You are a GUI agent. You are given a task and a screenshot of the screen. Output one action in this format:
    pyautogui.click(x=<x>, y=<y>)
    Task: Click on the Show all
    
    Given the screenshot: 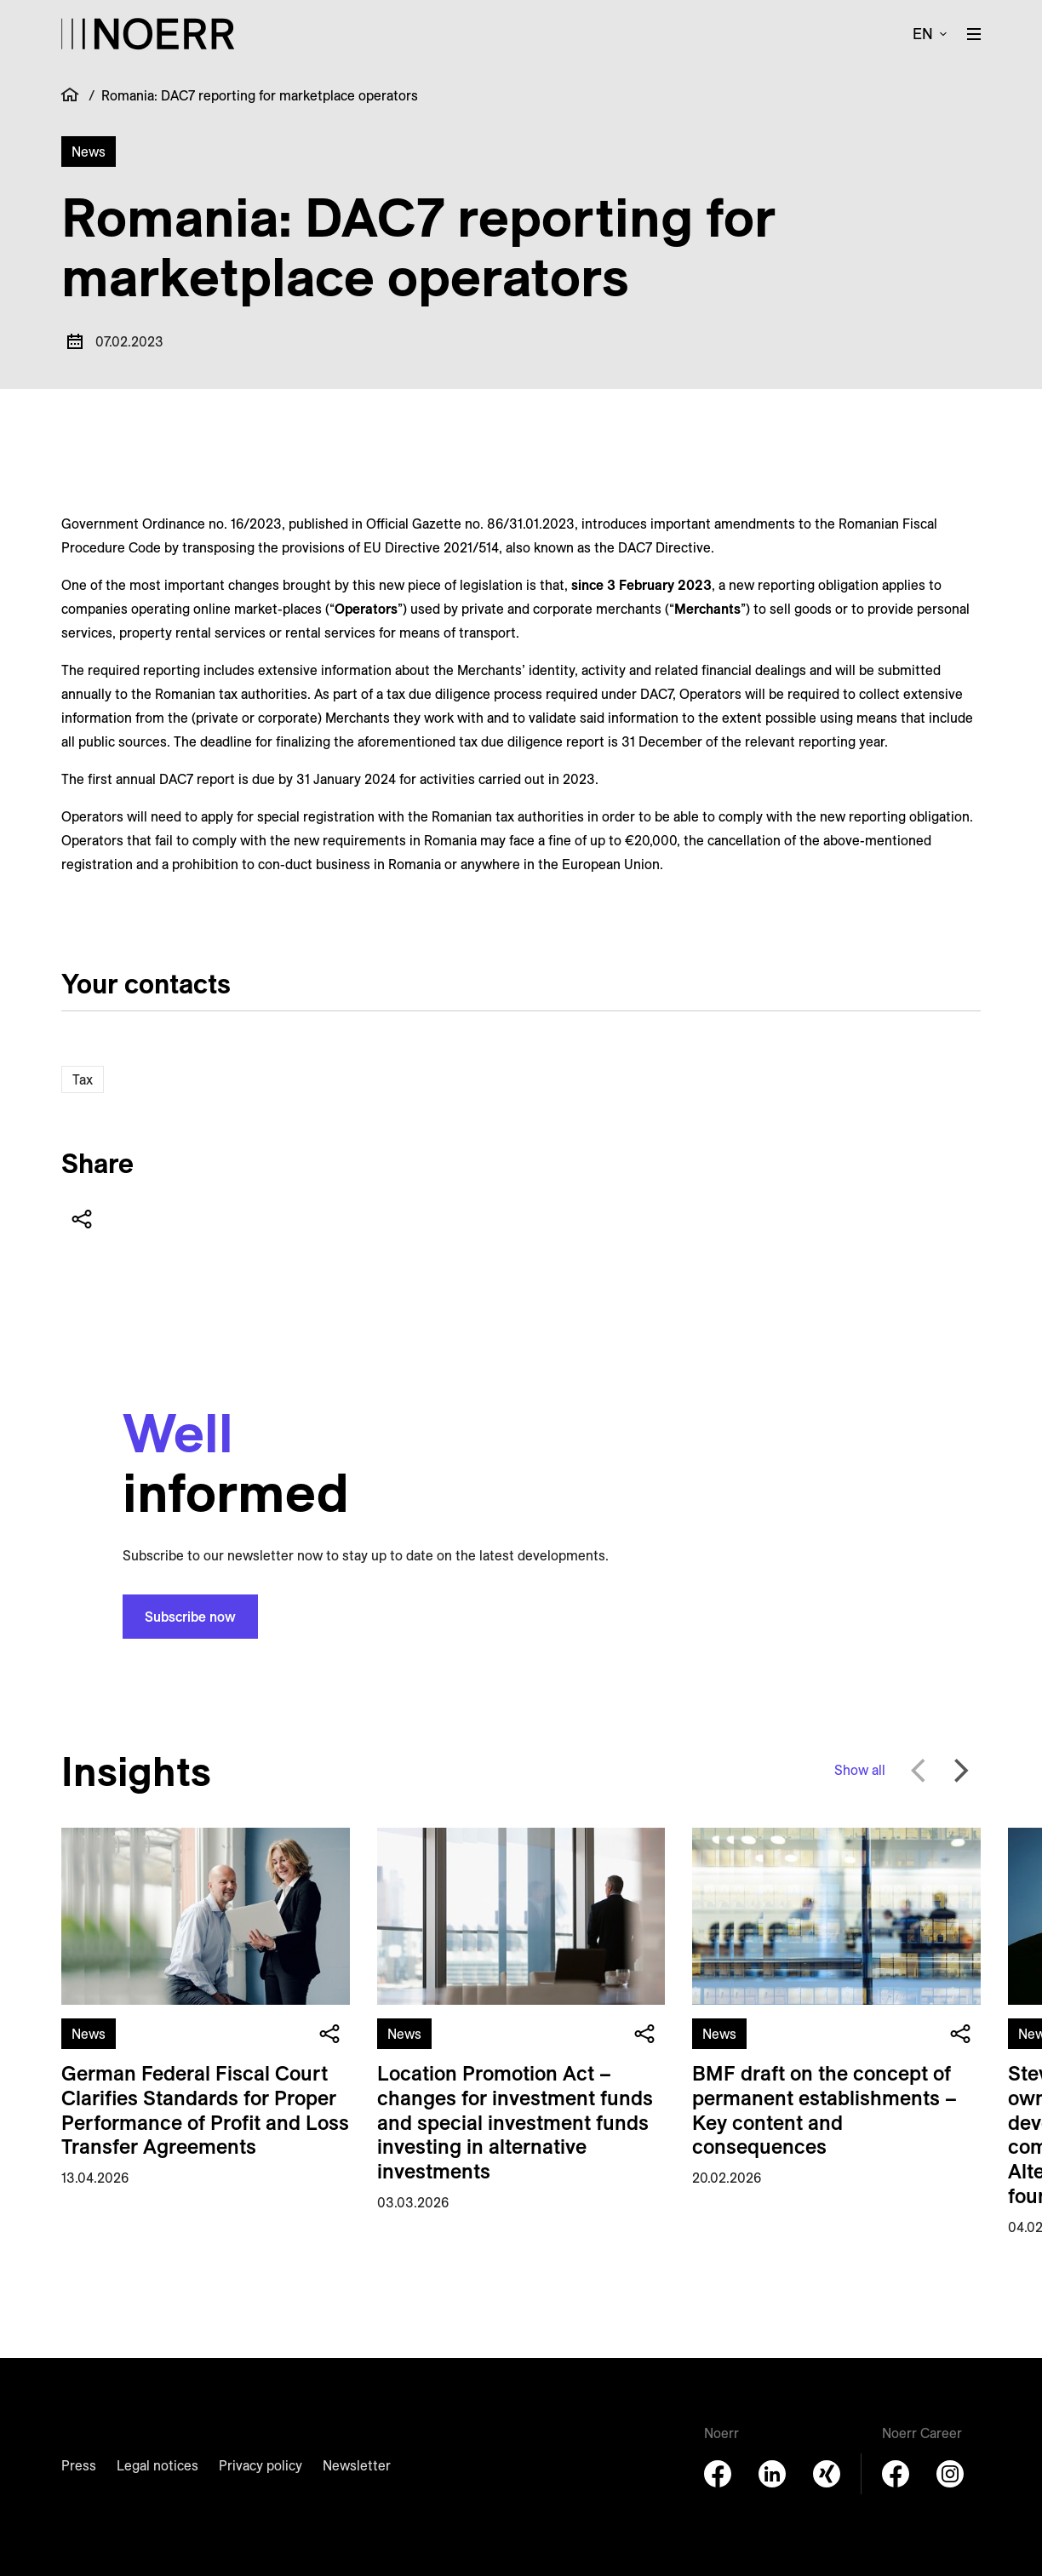 What is the action you would take?
    pyautogui.click(x=859, y=1769)
    